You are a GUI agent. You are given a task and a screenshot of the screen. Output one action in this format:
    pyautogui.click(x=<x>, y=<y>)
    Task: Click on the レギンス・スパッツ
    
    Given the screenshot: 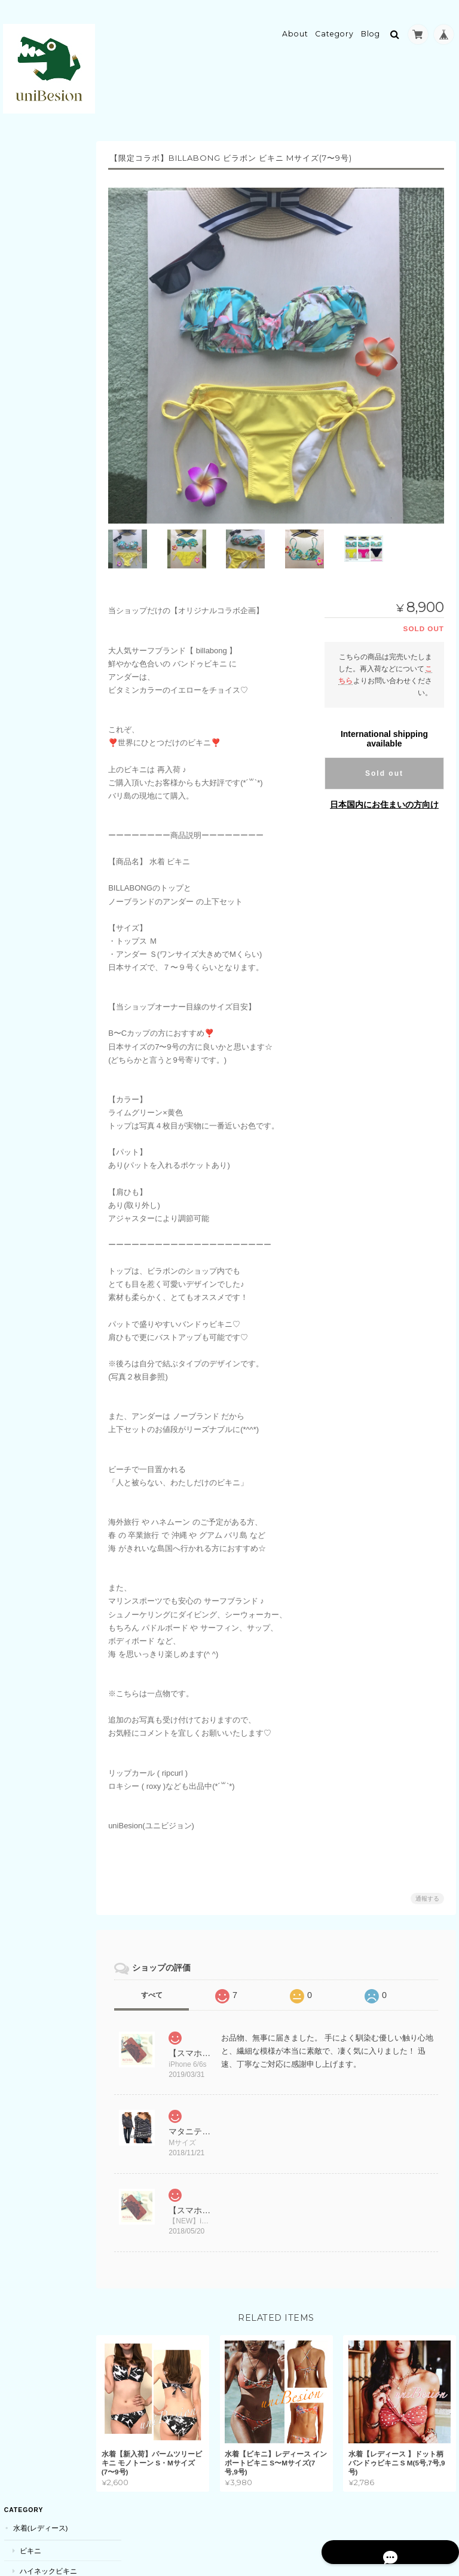 What is the action you would take?
    pyautogui.click(x=51, y=463)
    